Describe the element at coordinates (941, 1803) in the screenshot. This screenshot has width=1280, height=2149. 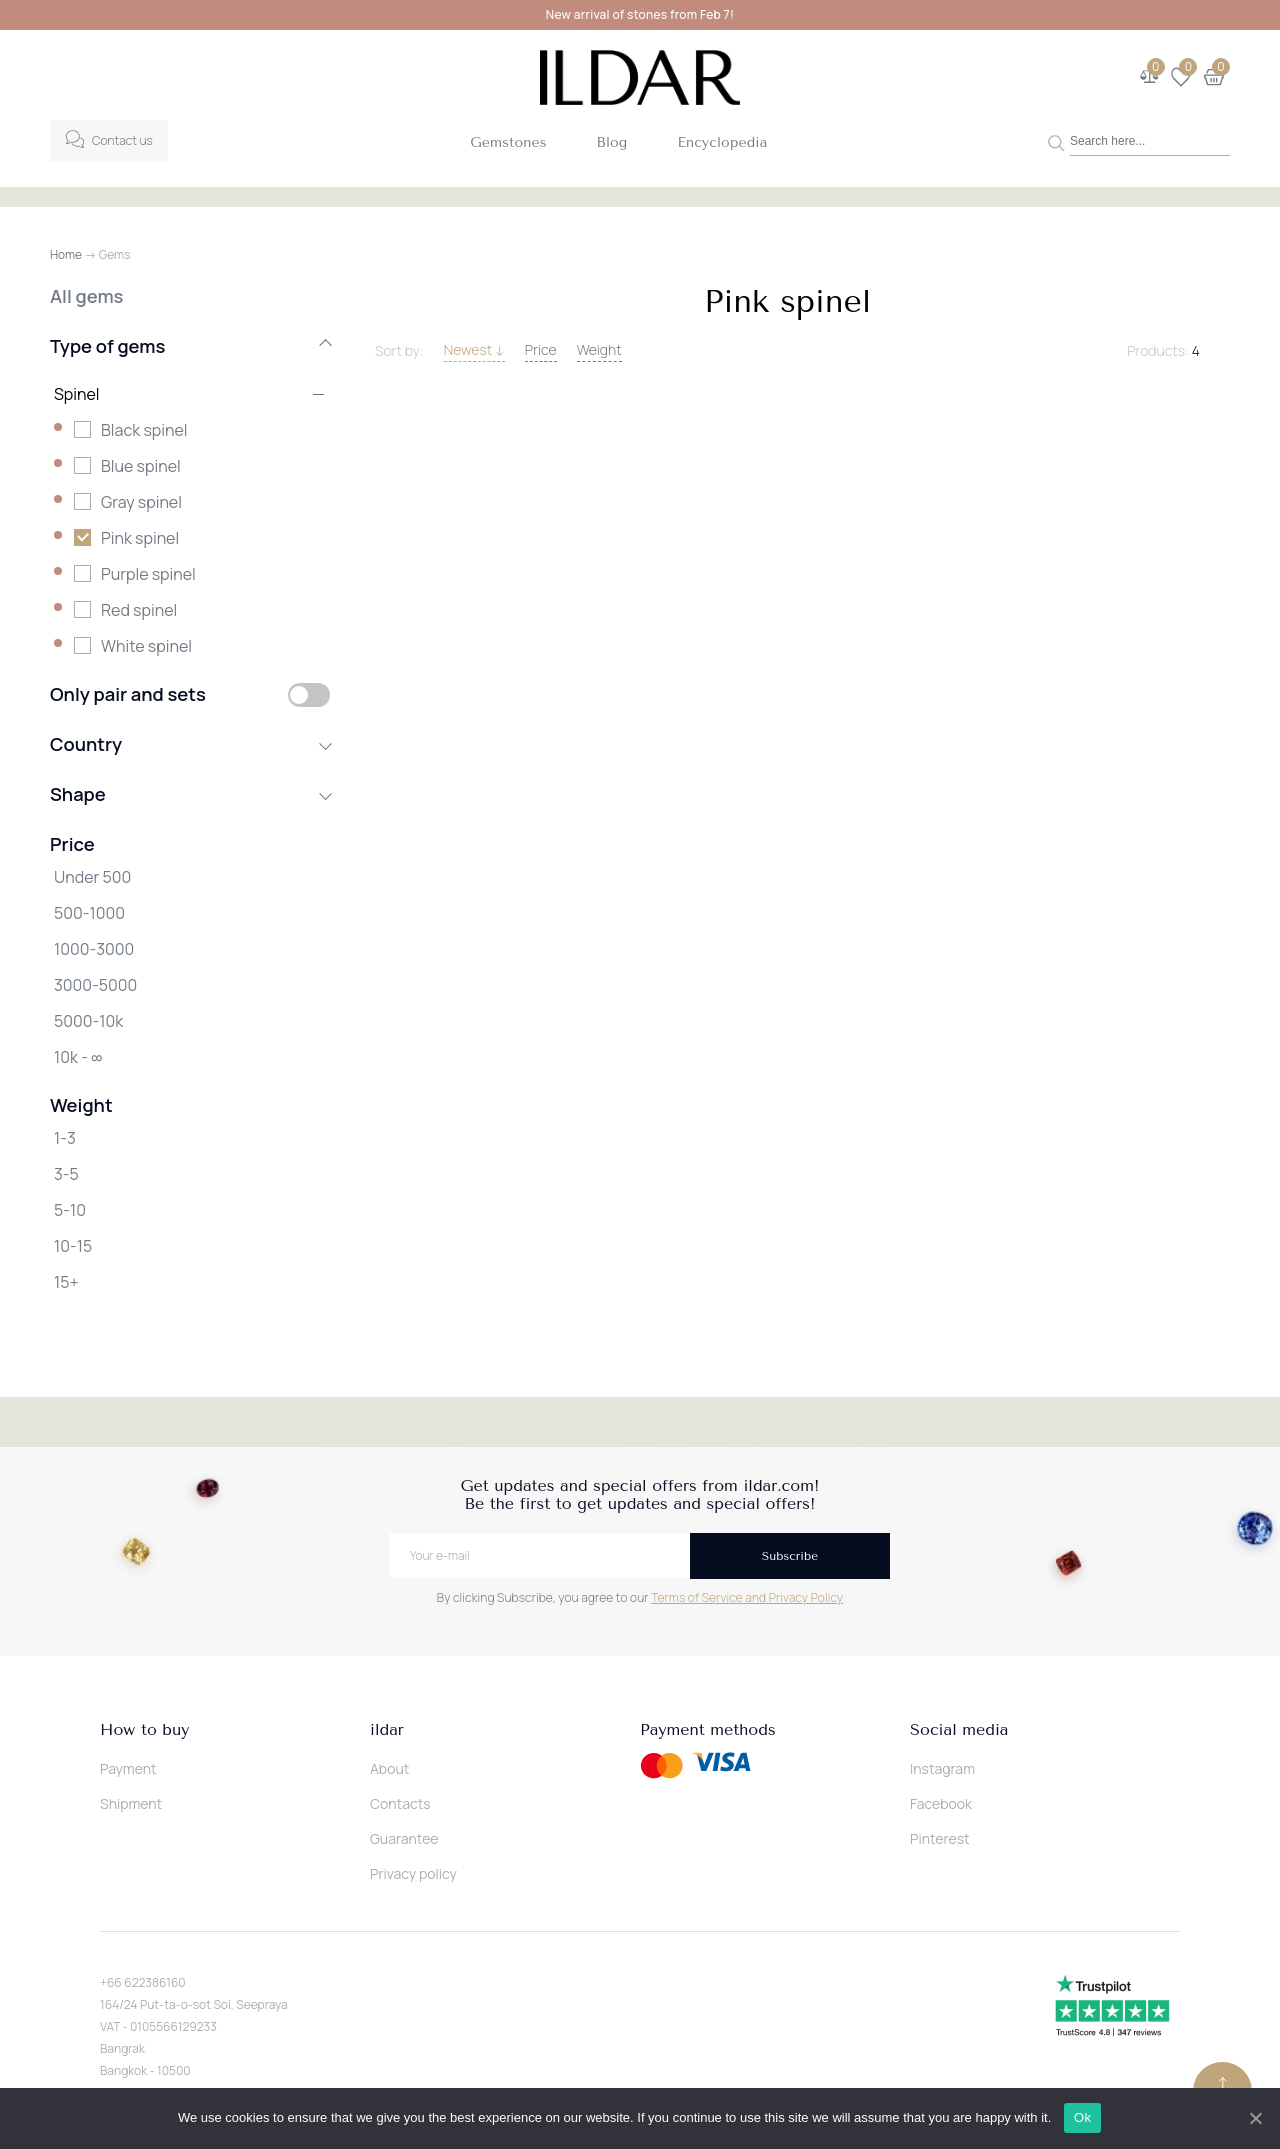
I see `Facebook` at that location.